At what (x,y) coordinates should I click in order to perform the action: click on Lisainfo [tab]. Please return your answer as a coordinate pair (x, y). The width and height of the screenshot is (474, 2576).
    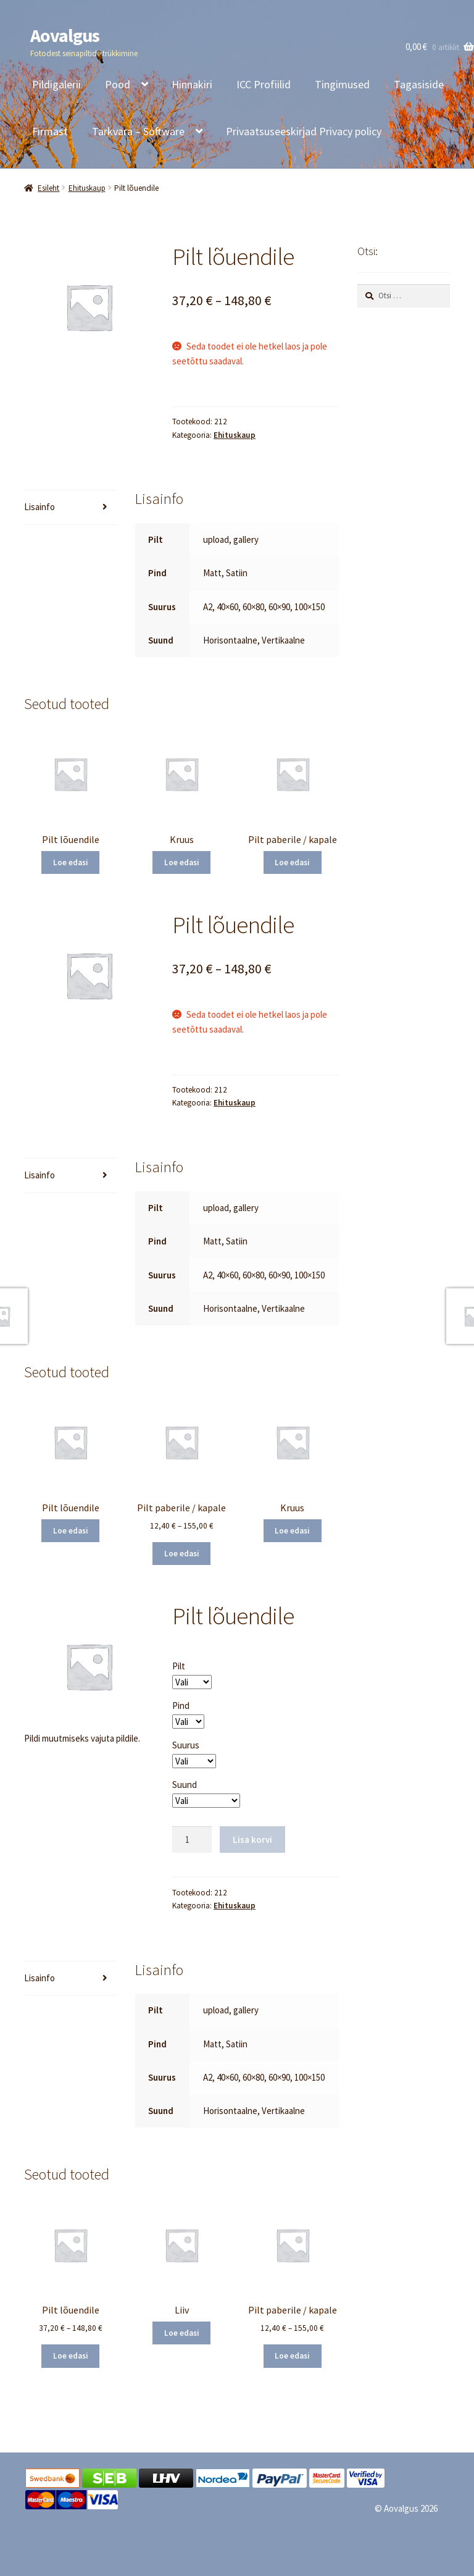
    Looking at the image, I should click on (39, 507).